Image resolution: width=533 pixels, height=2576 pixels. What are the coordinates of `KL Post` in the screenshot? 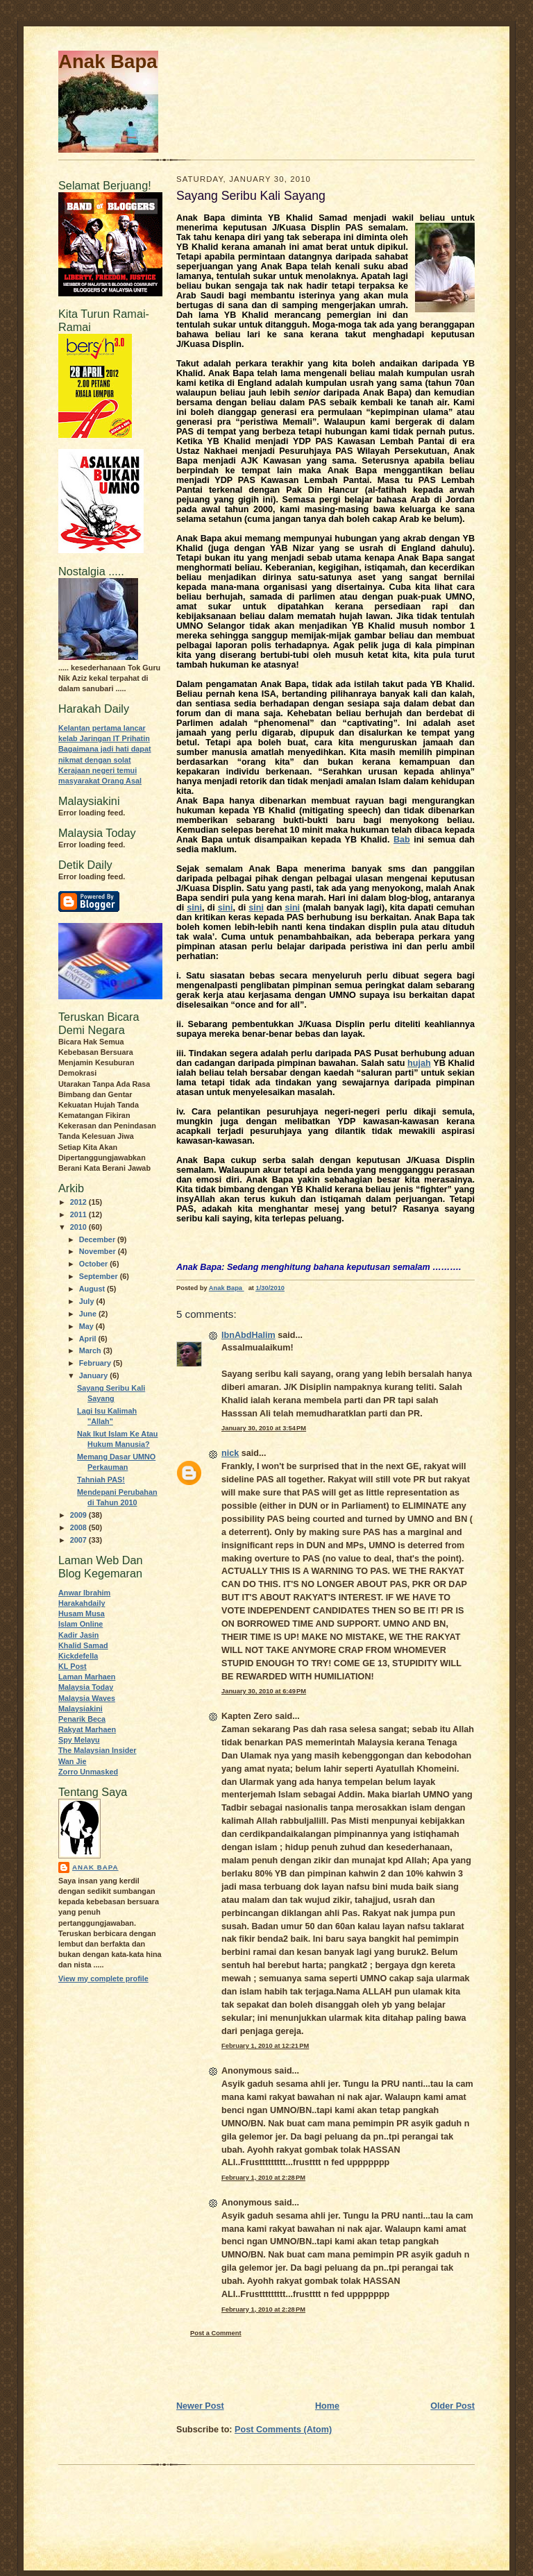 It's located at (72, 1666).